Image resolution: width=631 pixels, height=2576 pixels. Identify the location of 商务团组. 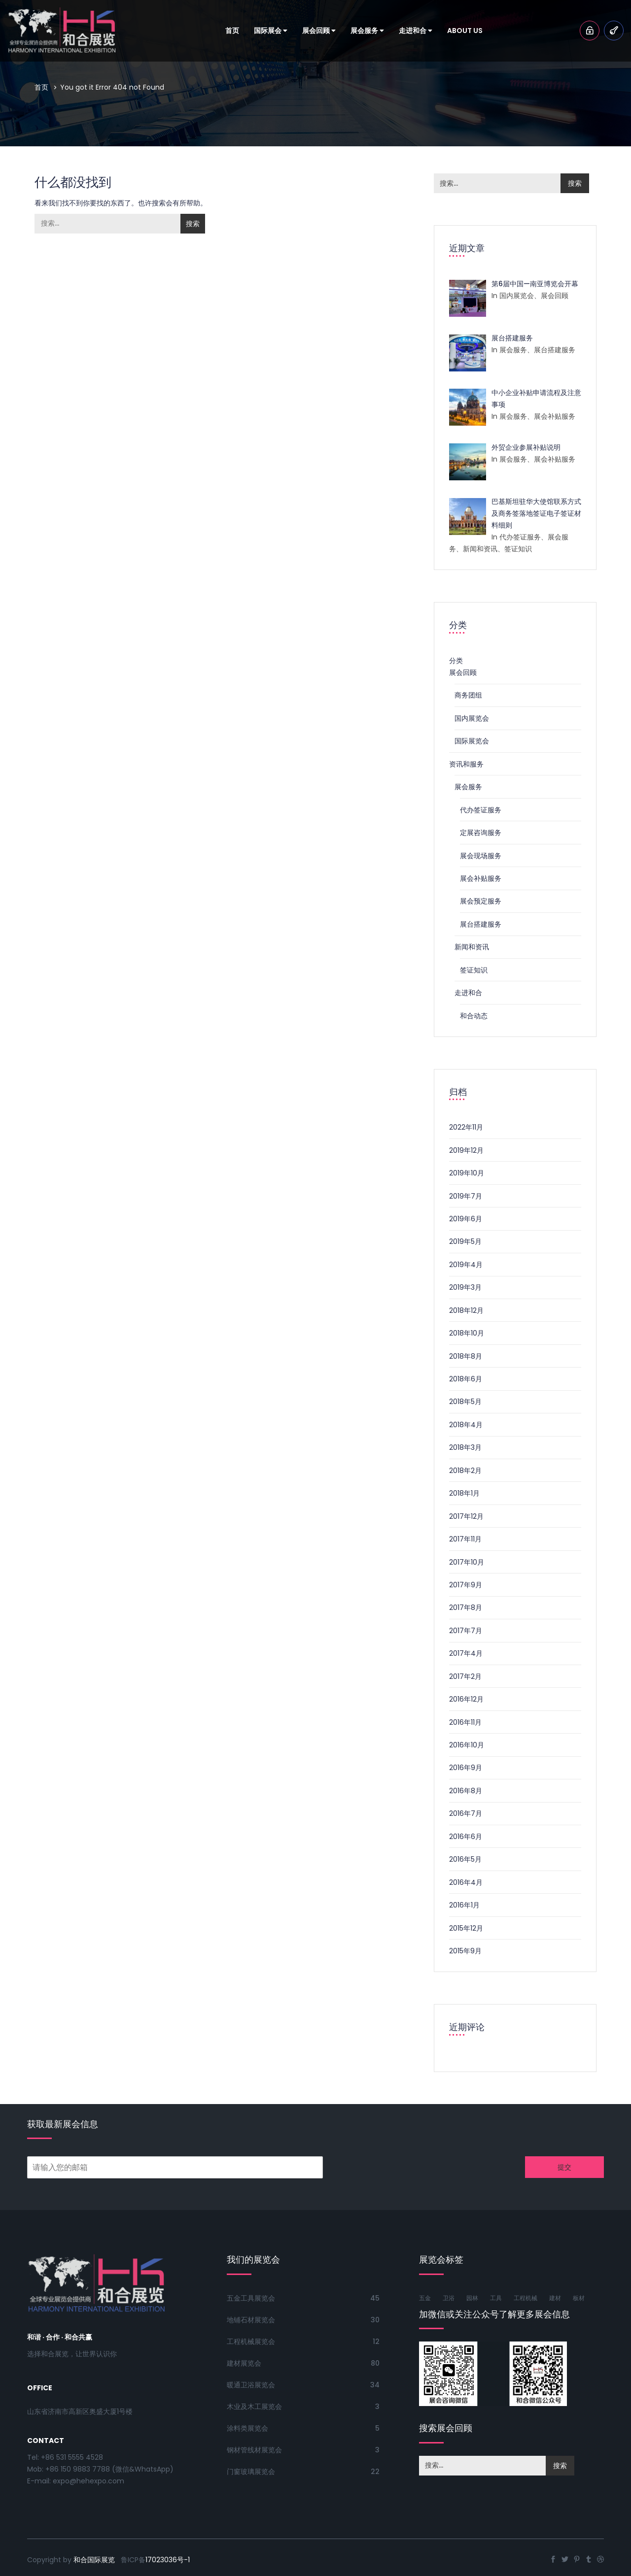
(468, 695).